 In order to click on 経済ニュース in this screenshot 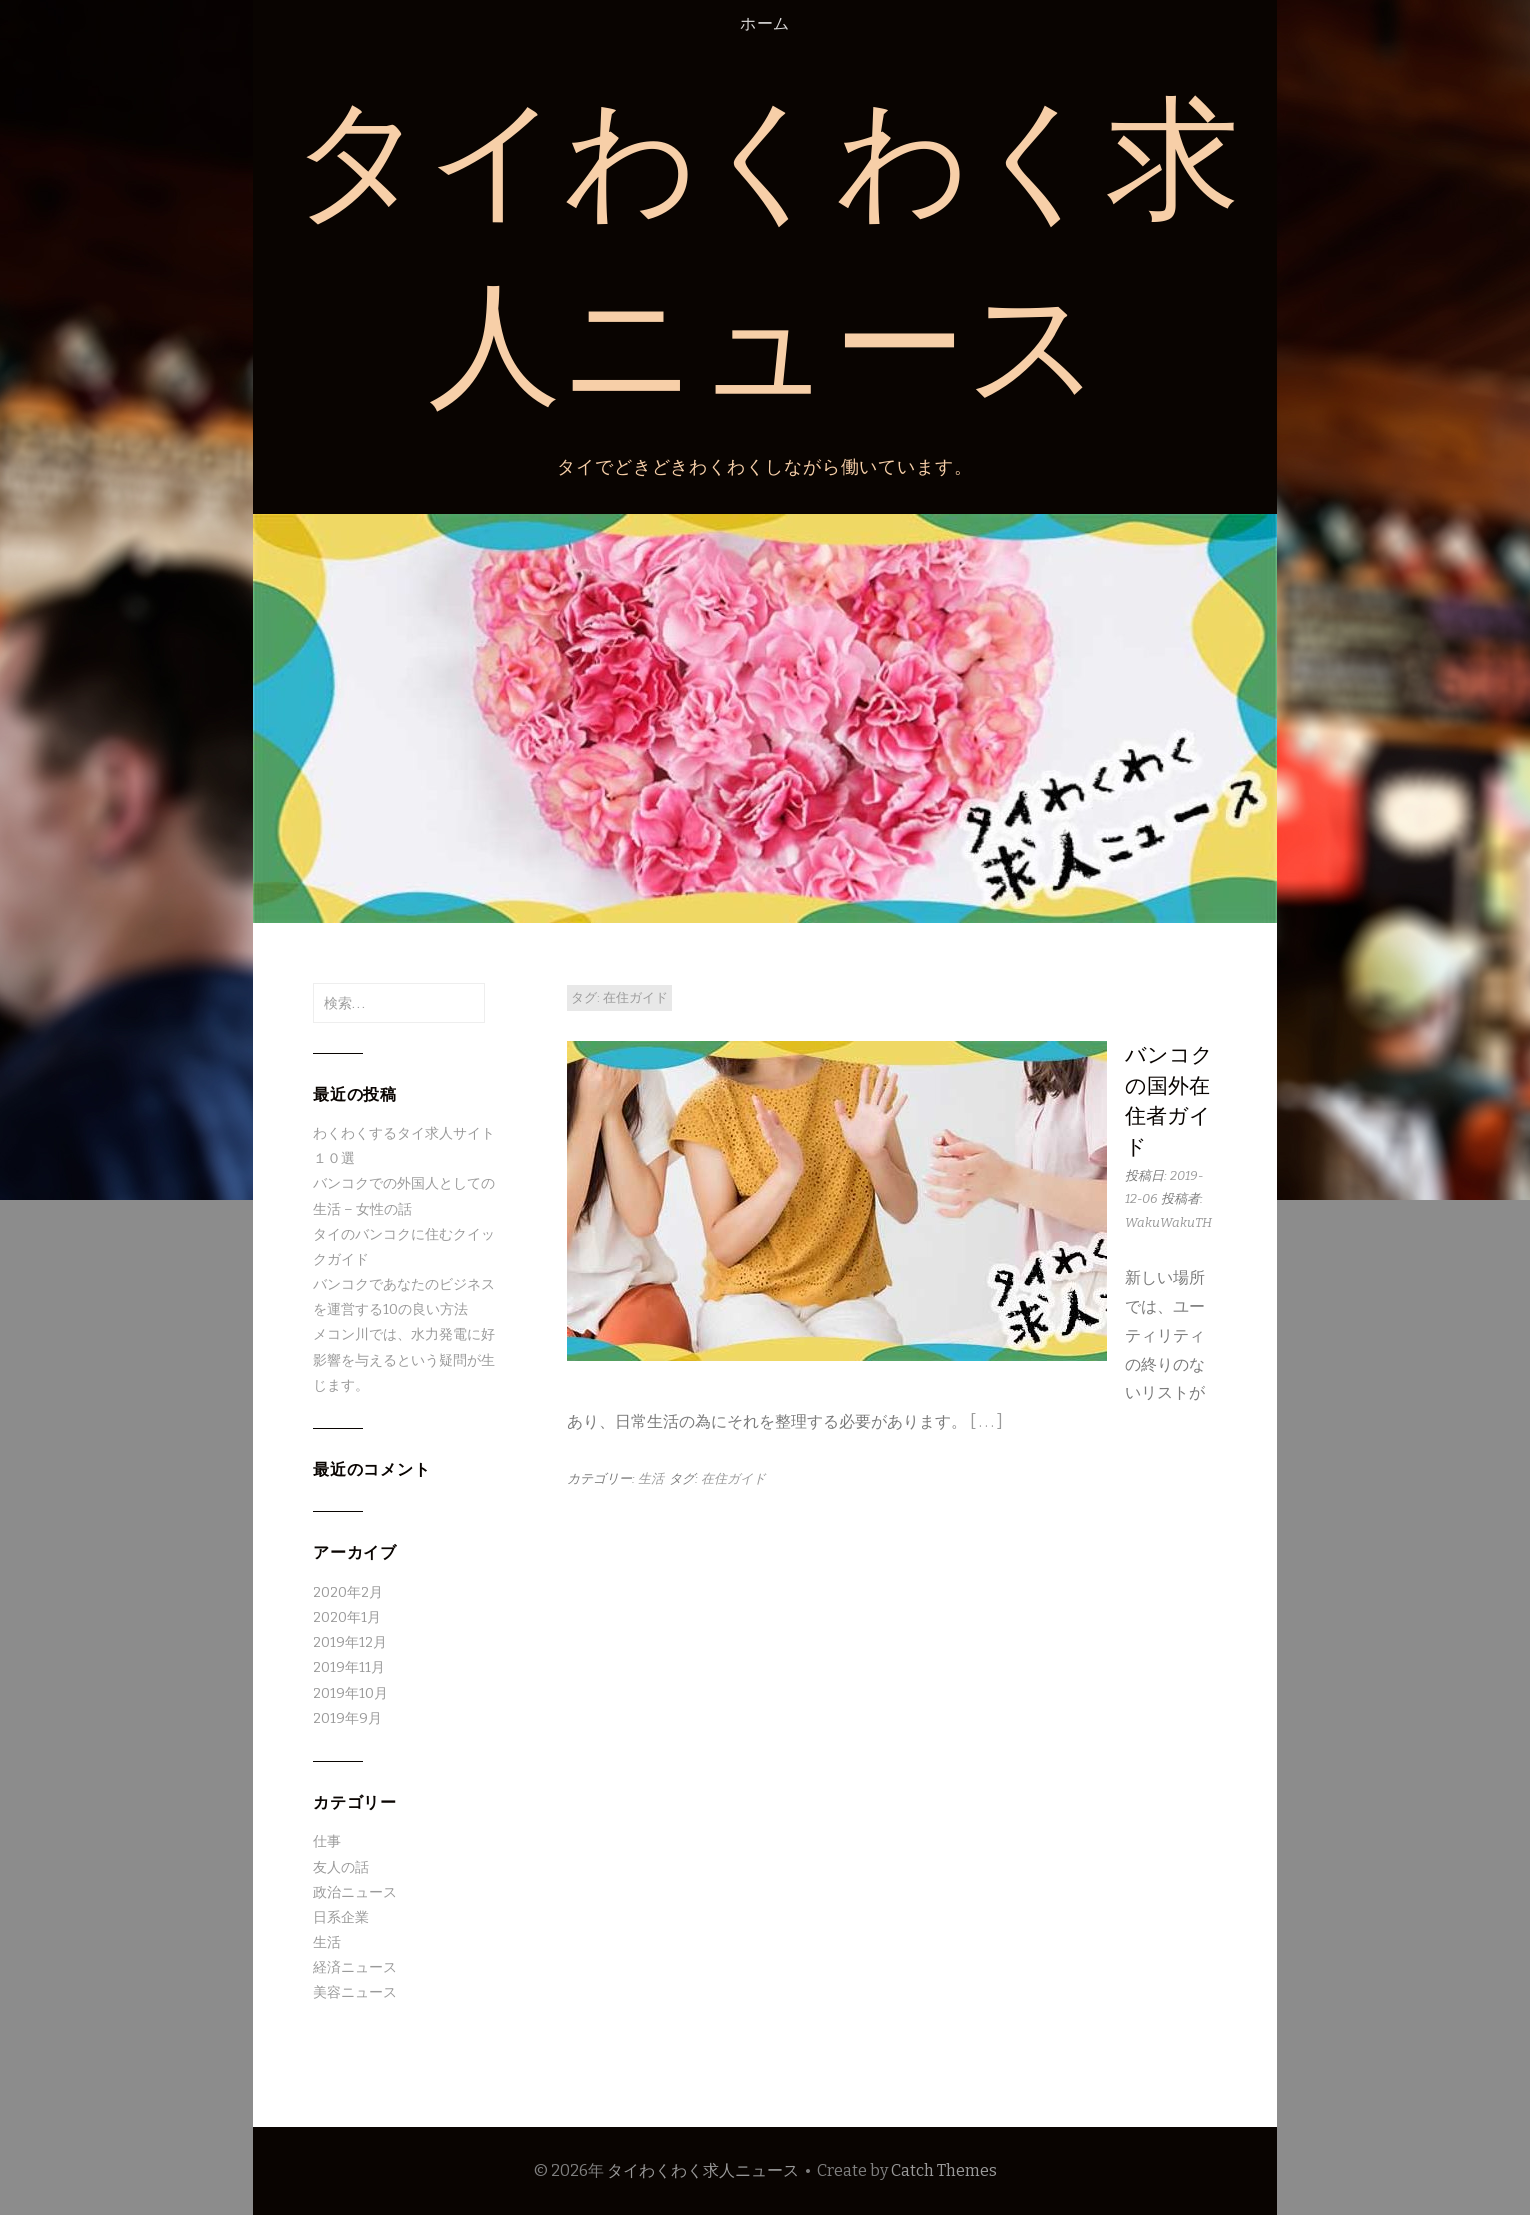, I will do `click(355, 1967)`.